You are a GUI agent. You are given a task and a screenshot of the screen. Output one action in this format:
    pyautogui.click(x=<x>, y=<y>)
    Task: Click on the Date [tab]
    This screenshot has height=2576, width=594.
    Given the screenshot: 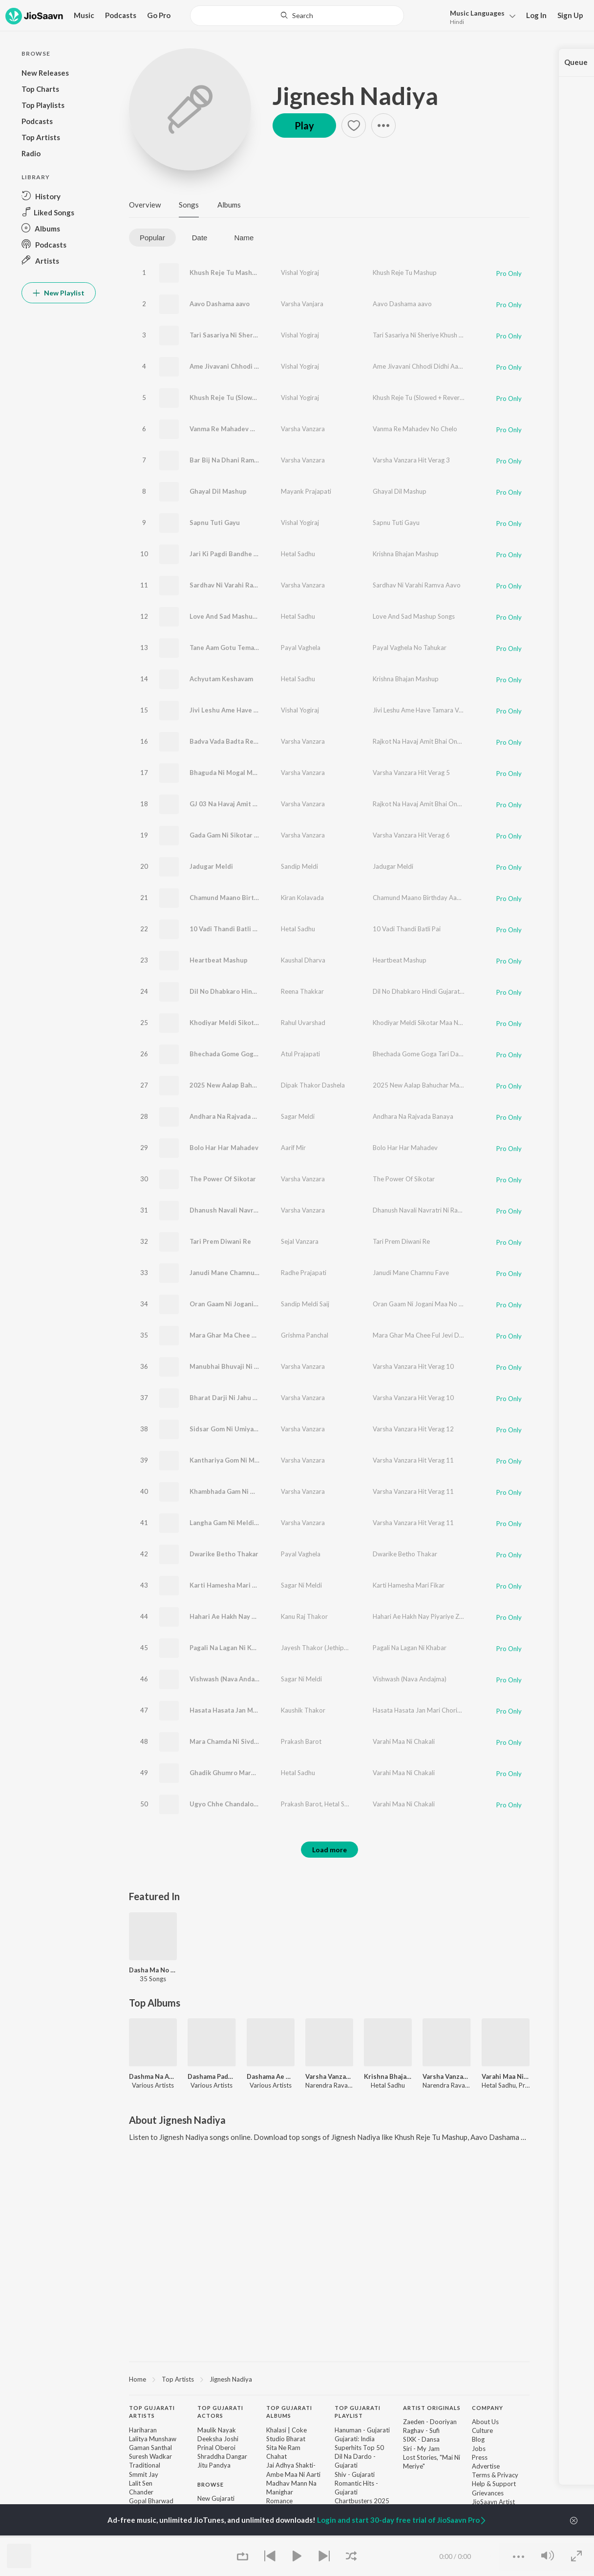 What is the action you would take?
    pyautogui.click(x=200, y=237)
    